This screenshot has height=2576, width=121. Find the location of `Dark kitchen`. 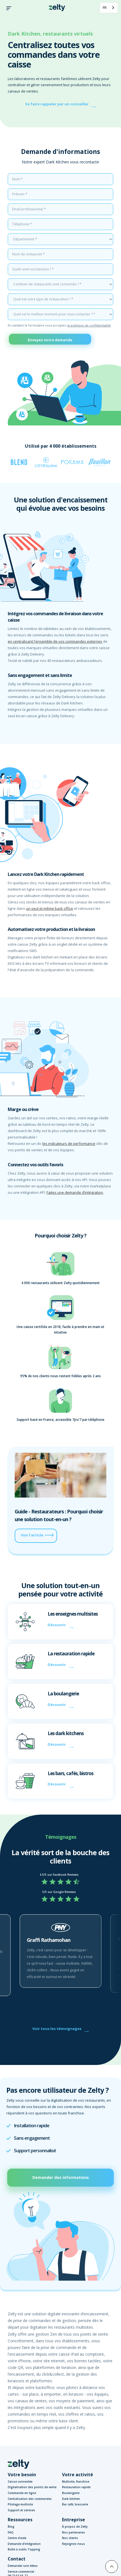

Dark kitchen is located at coordinates (71, 2499).